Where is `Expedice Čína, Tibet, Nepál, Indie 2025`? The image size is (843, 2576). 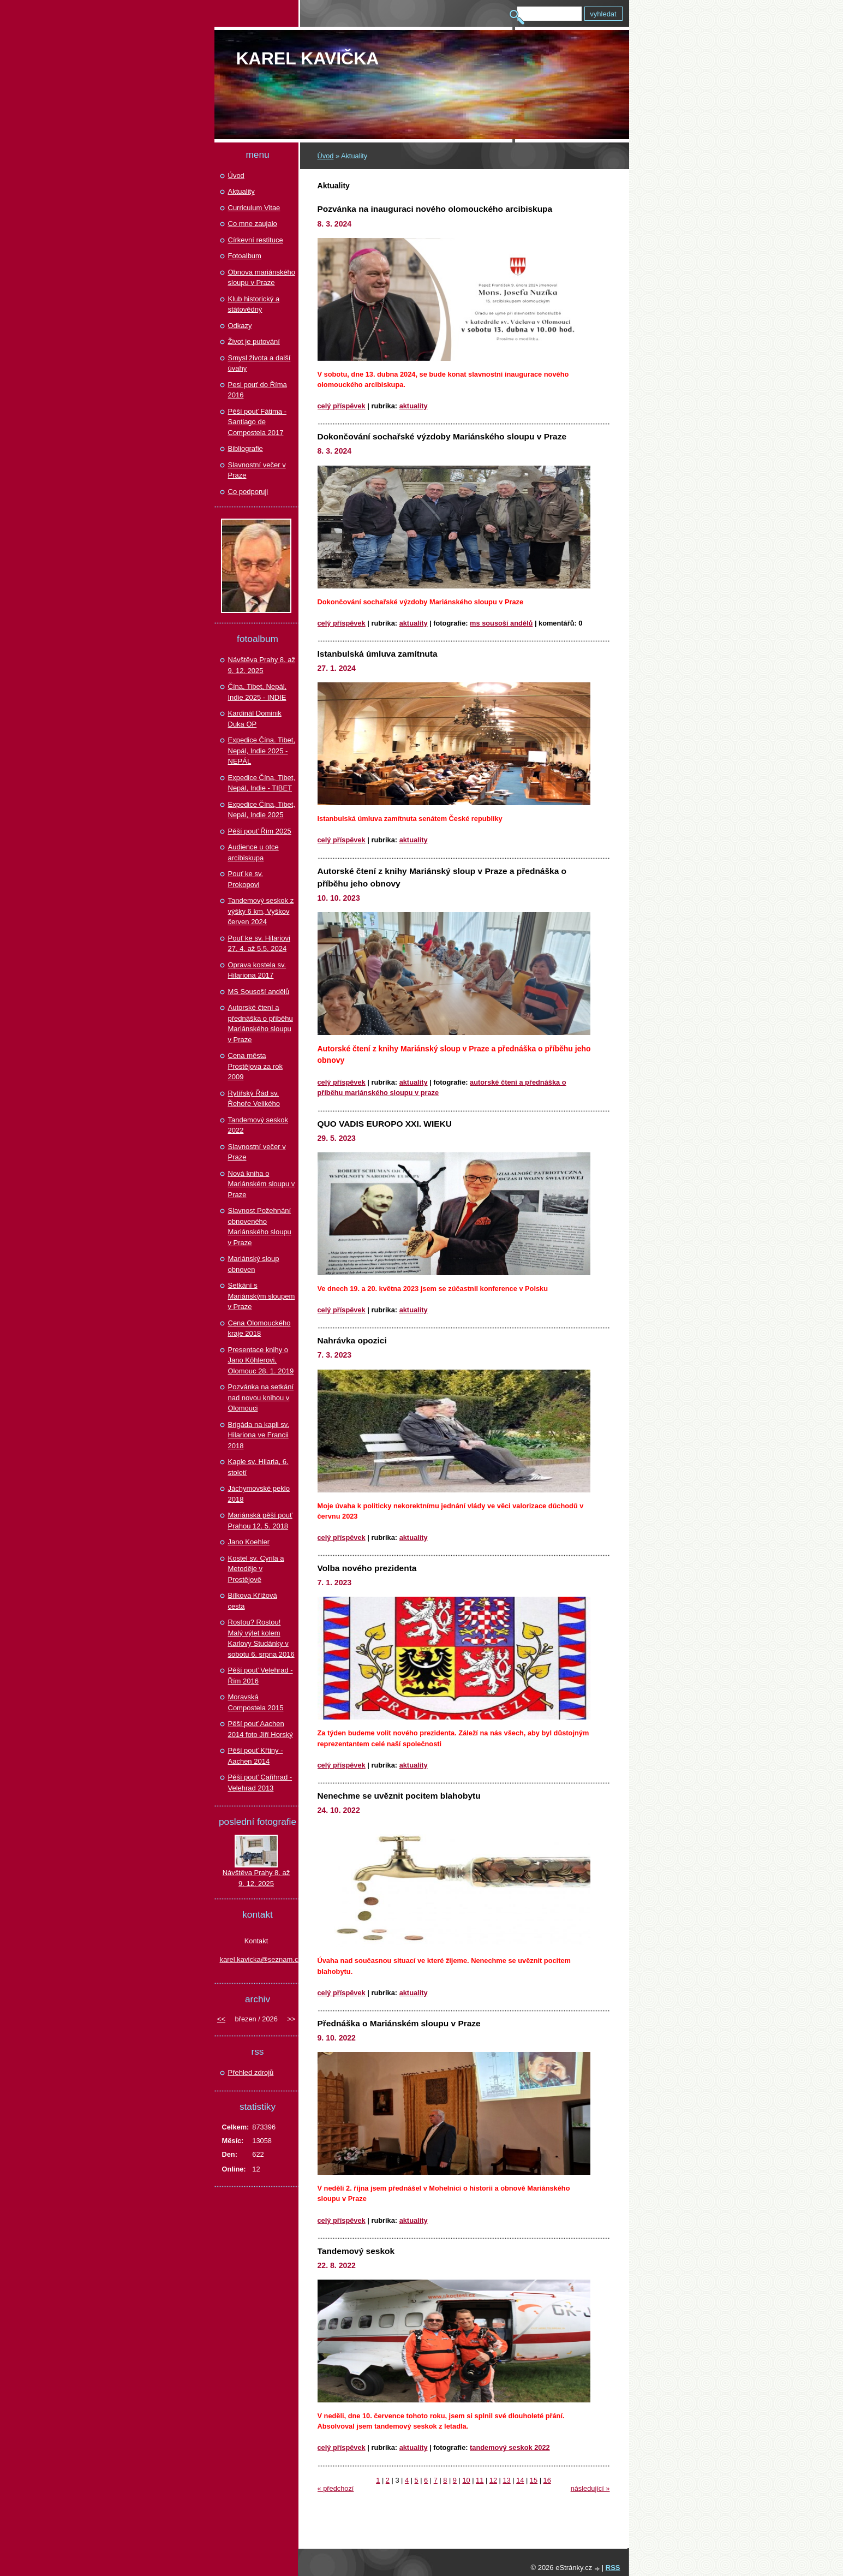
Expedice Čína, Tibet, Nepál, Indie 2025 is located at coordinates (262, 809).